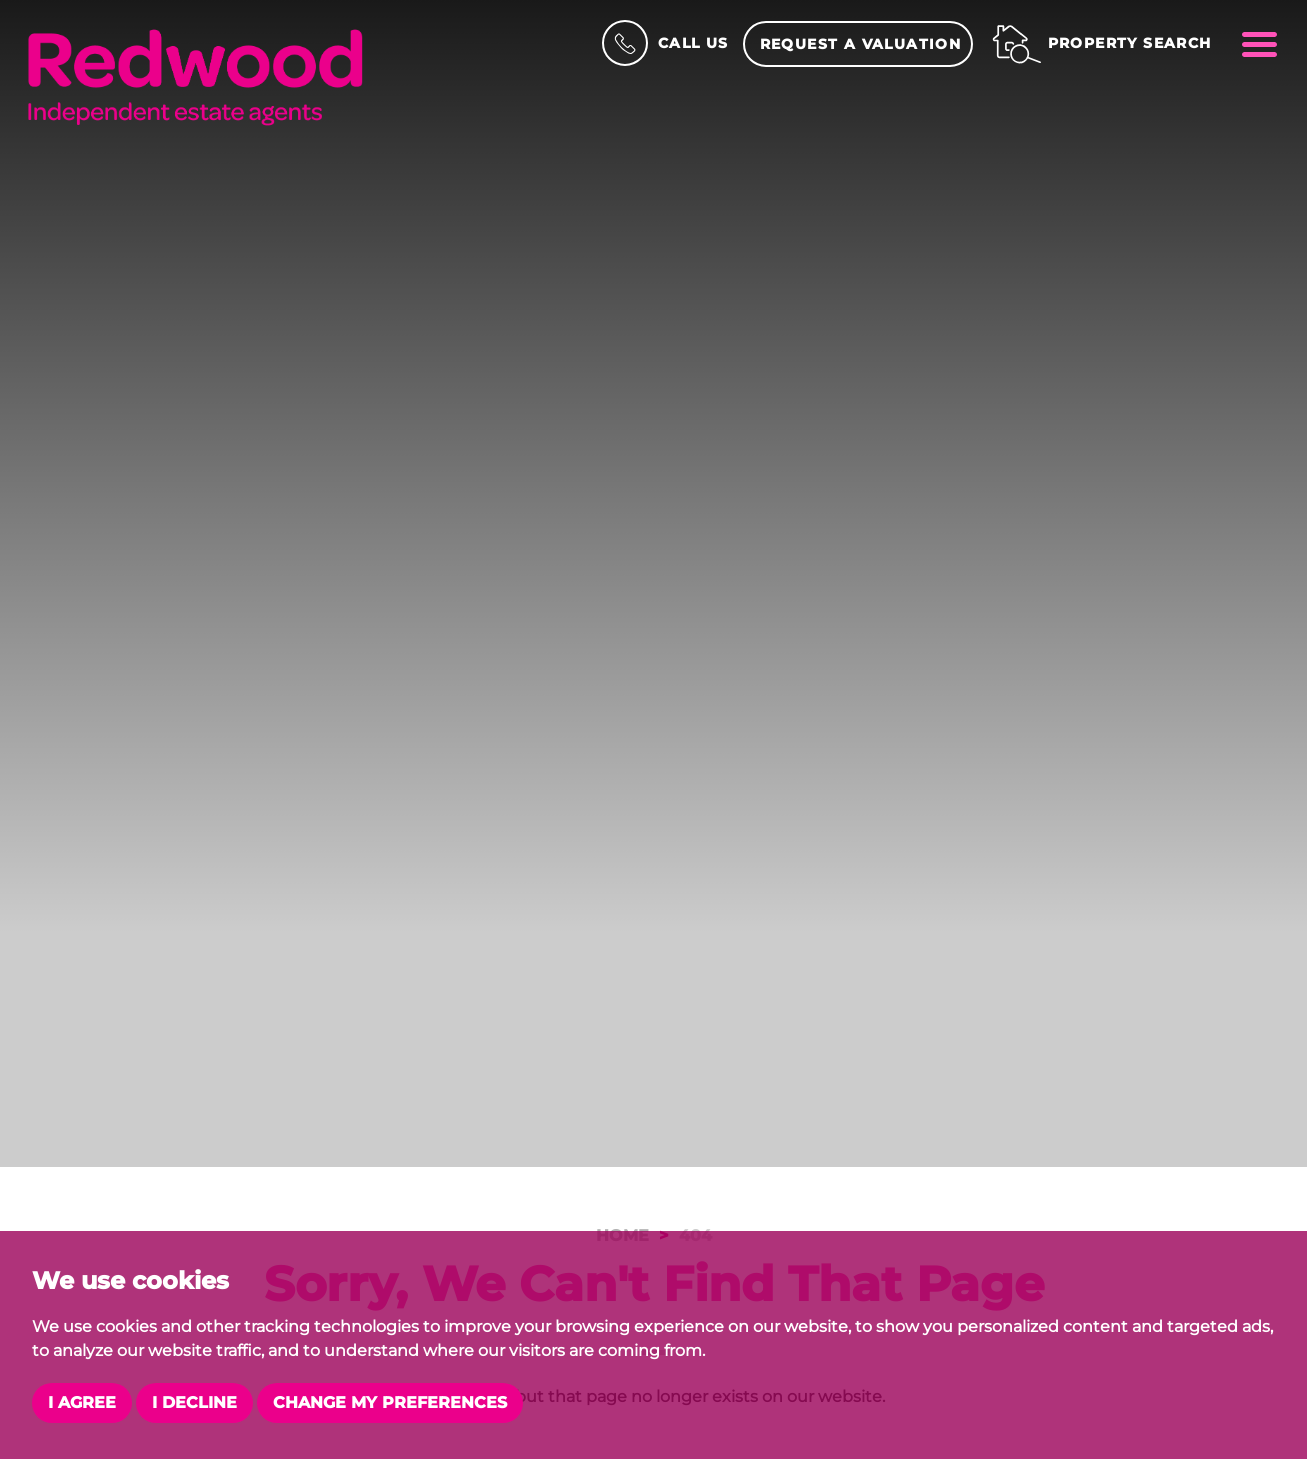 The height and width of the screenshot is (1459, 1307). What do you see at coordinates (194, 1402) in the screenshot?
I see `I decline [button]` at bounding box center [194, 1402].